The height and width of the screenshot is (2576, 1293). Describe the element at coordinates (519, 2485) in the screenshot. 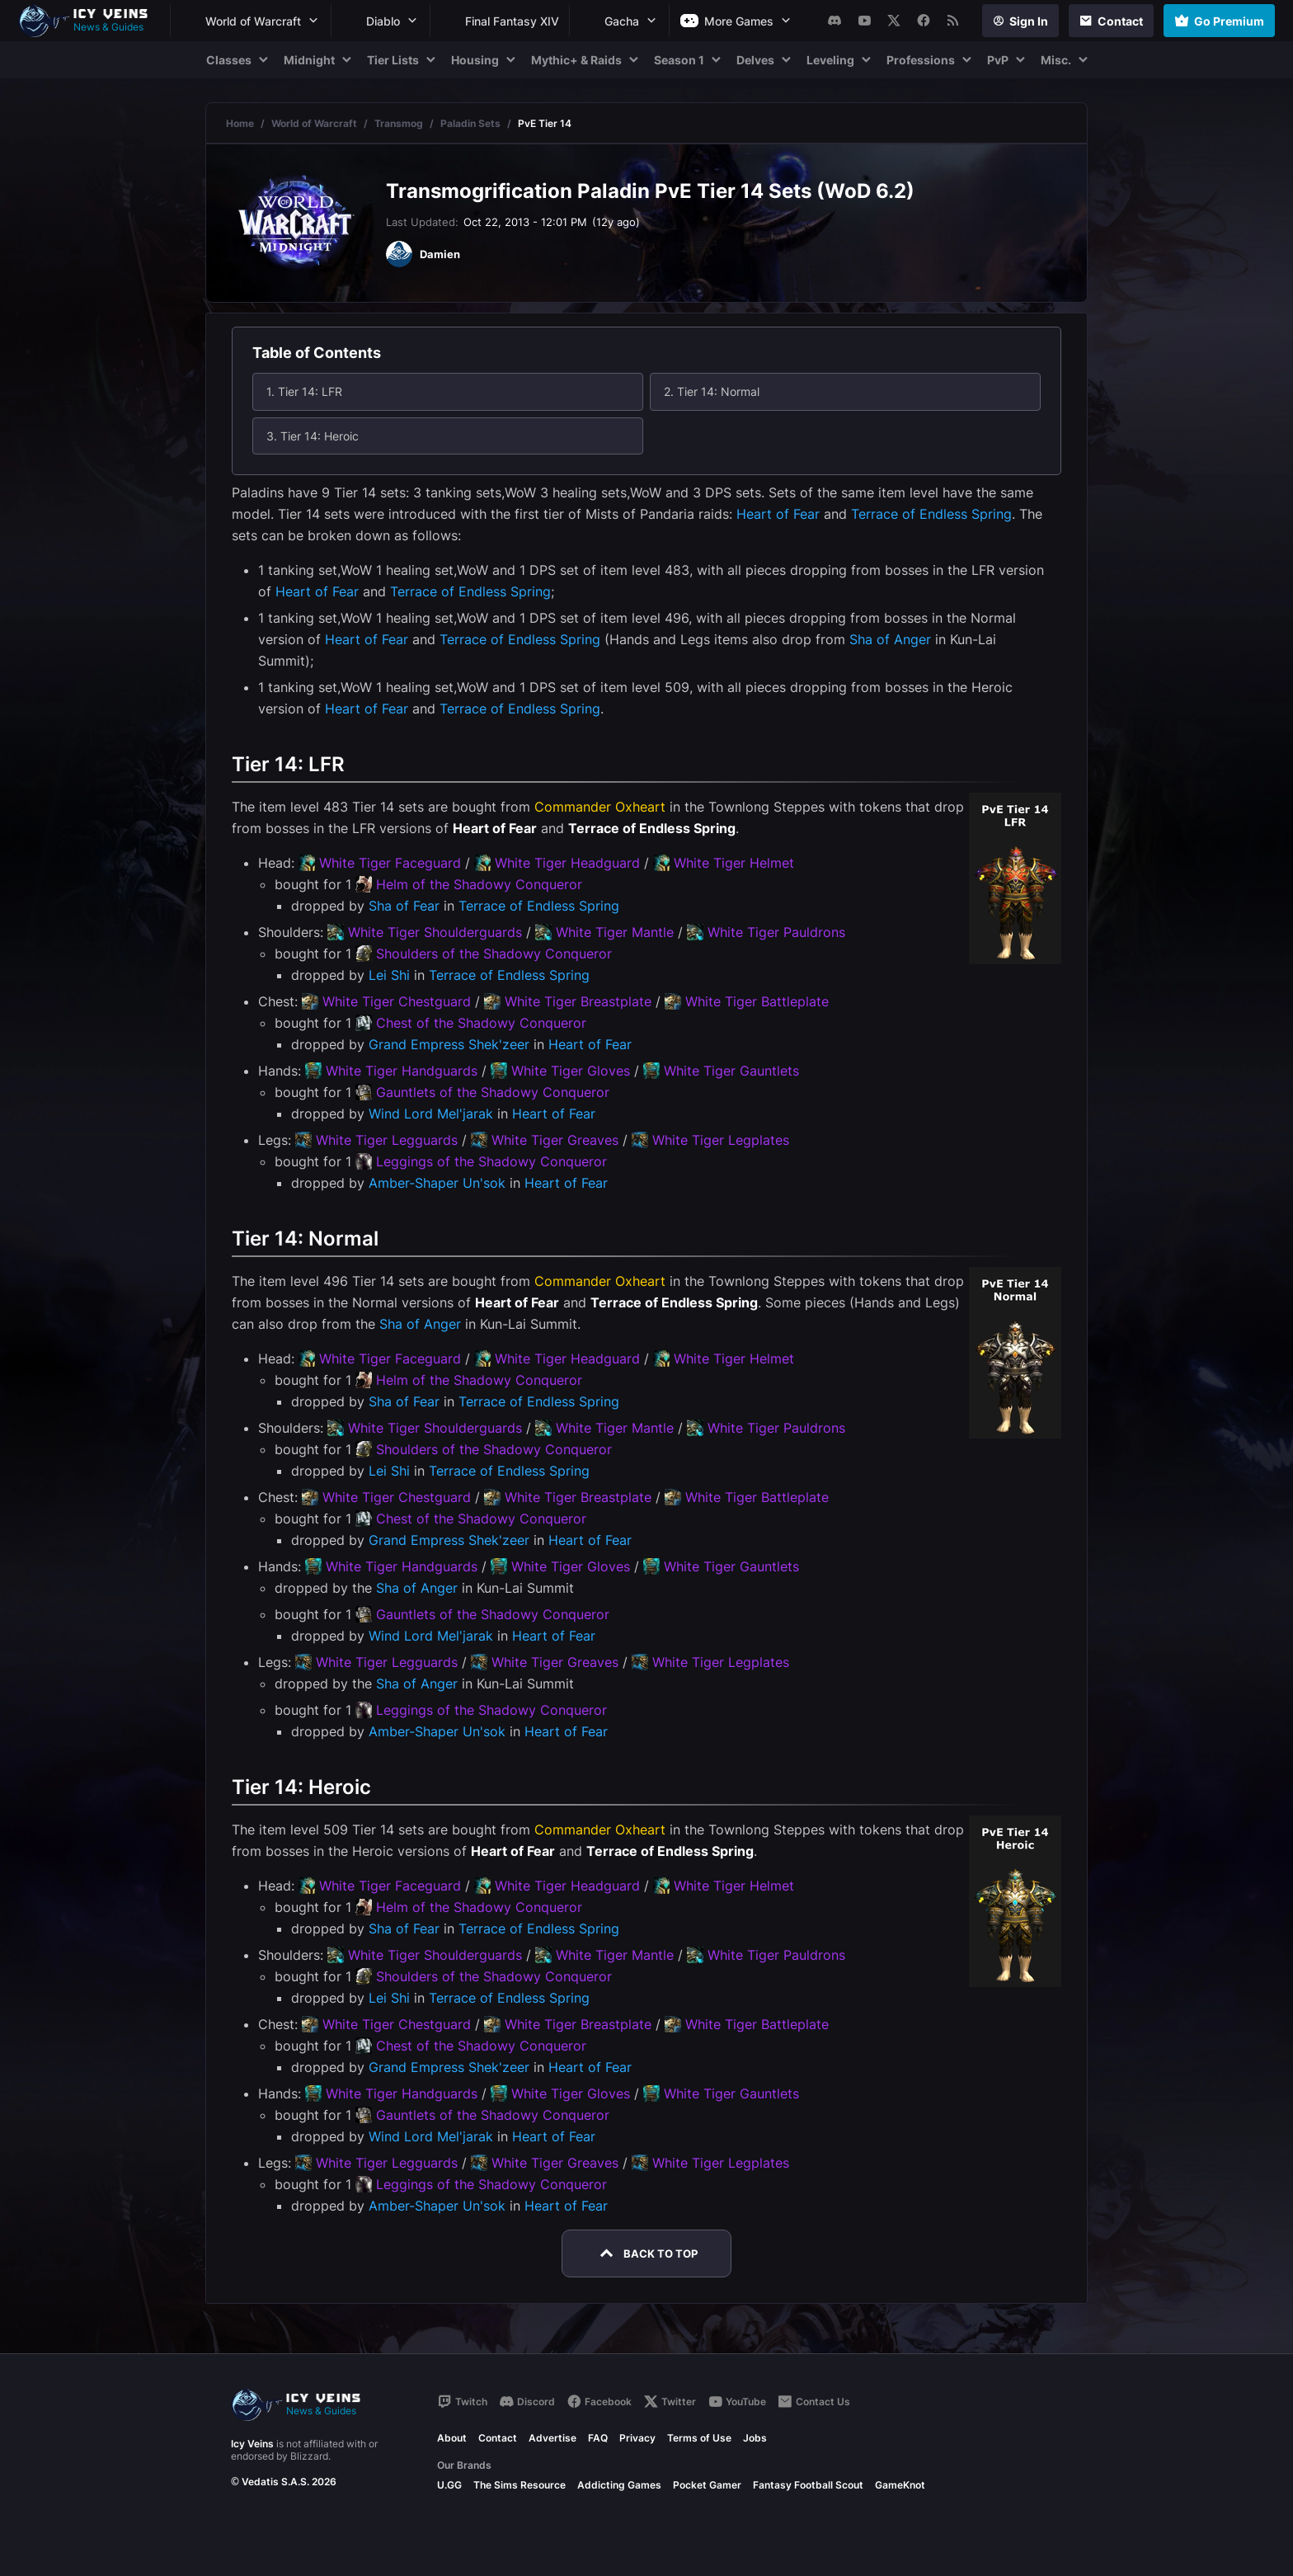

I see `The Sims Resource` at that location.